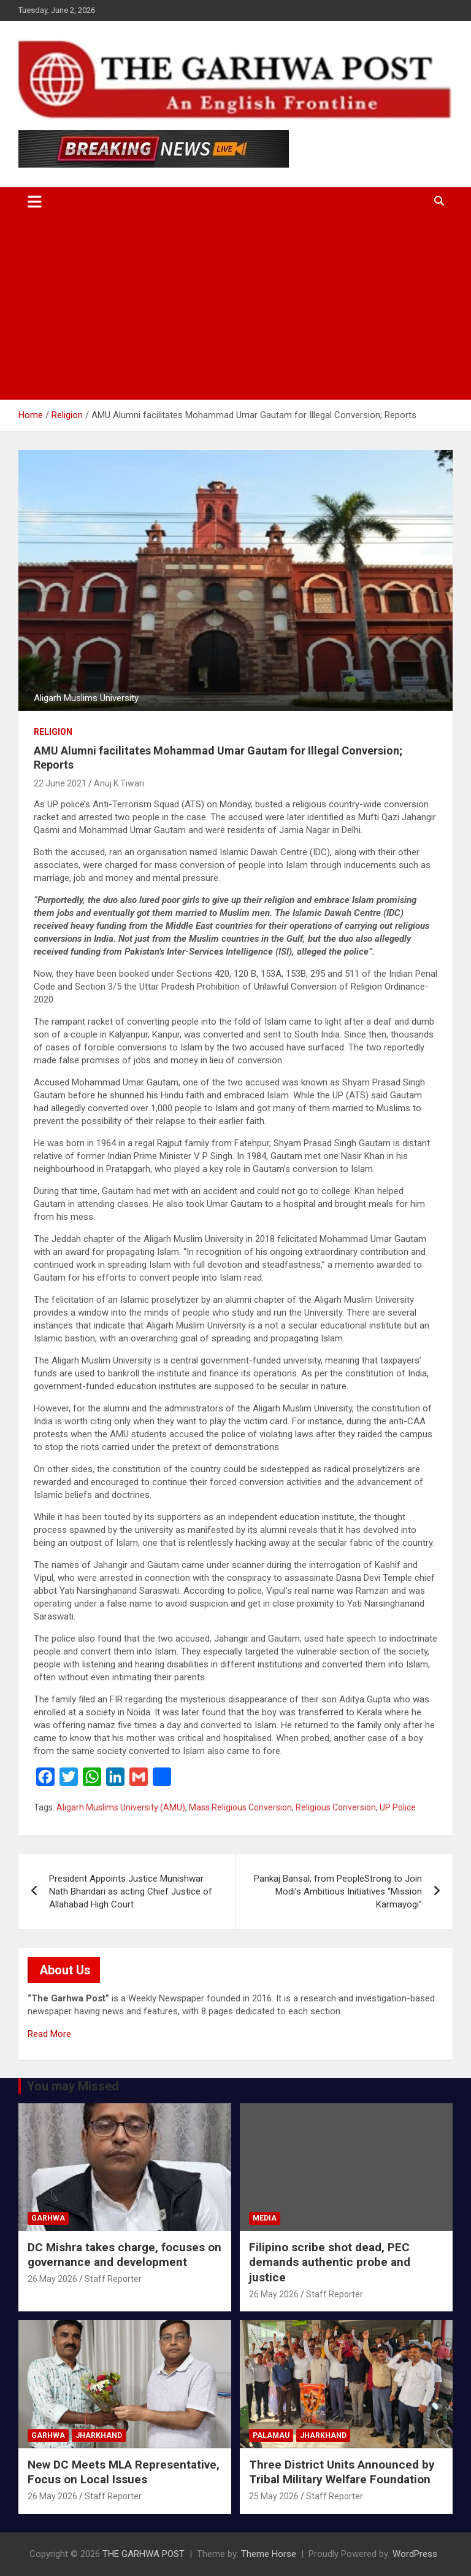 This screenshot has height=2576, width=471. Describe the element at coordinates (414, 2553) in the screenshot. I see `WordPress` at that location.